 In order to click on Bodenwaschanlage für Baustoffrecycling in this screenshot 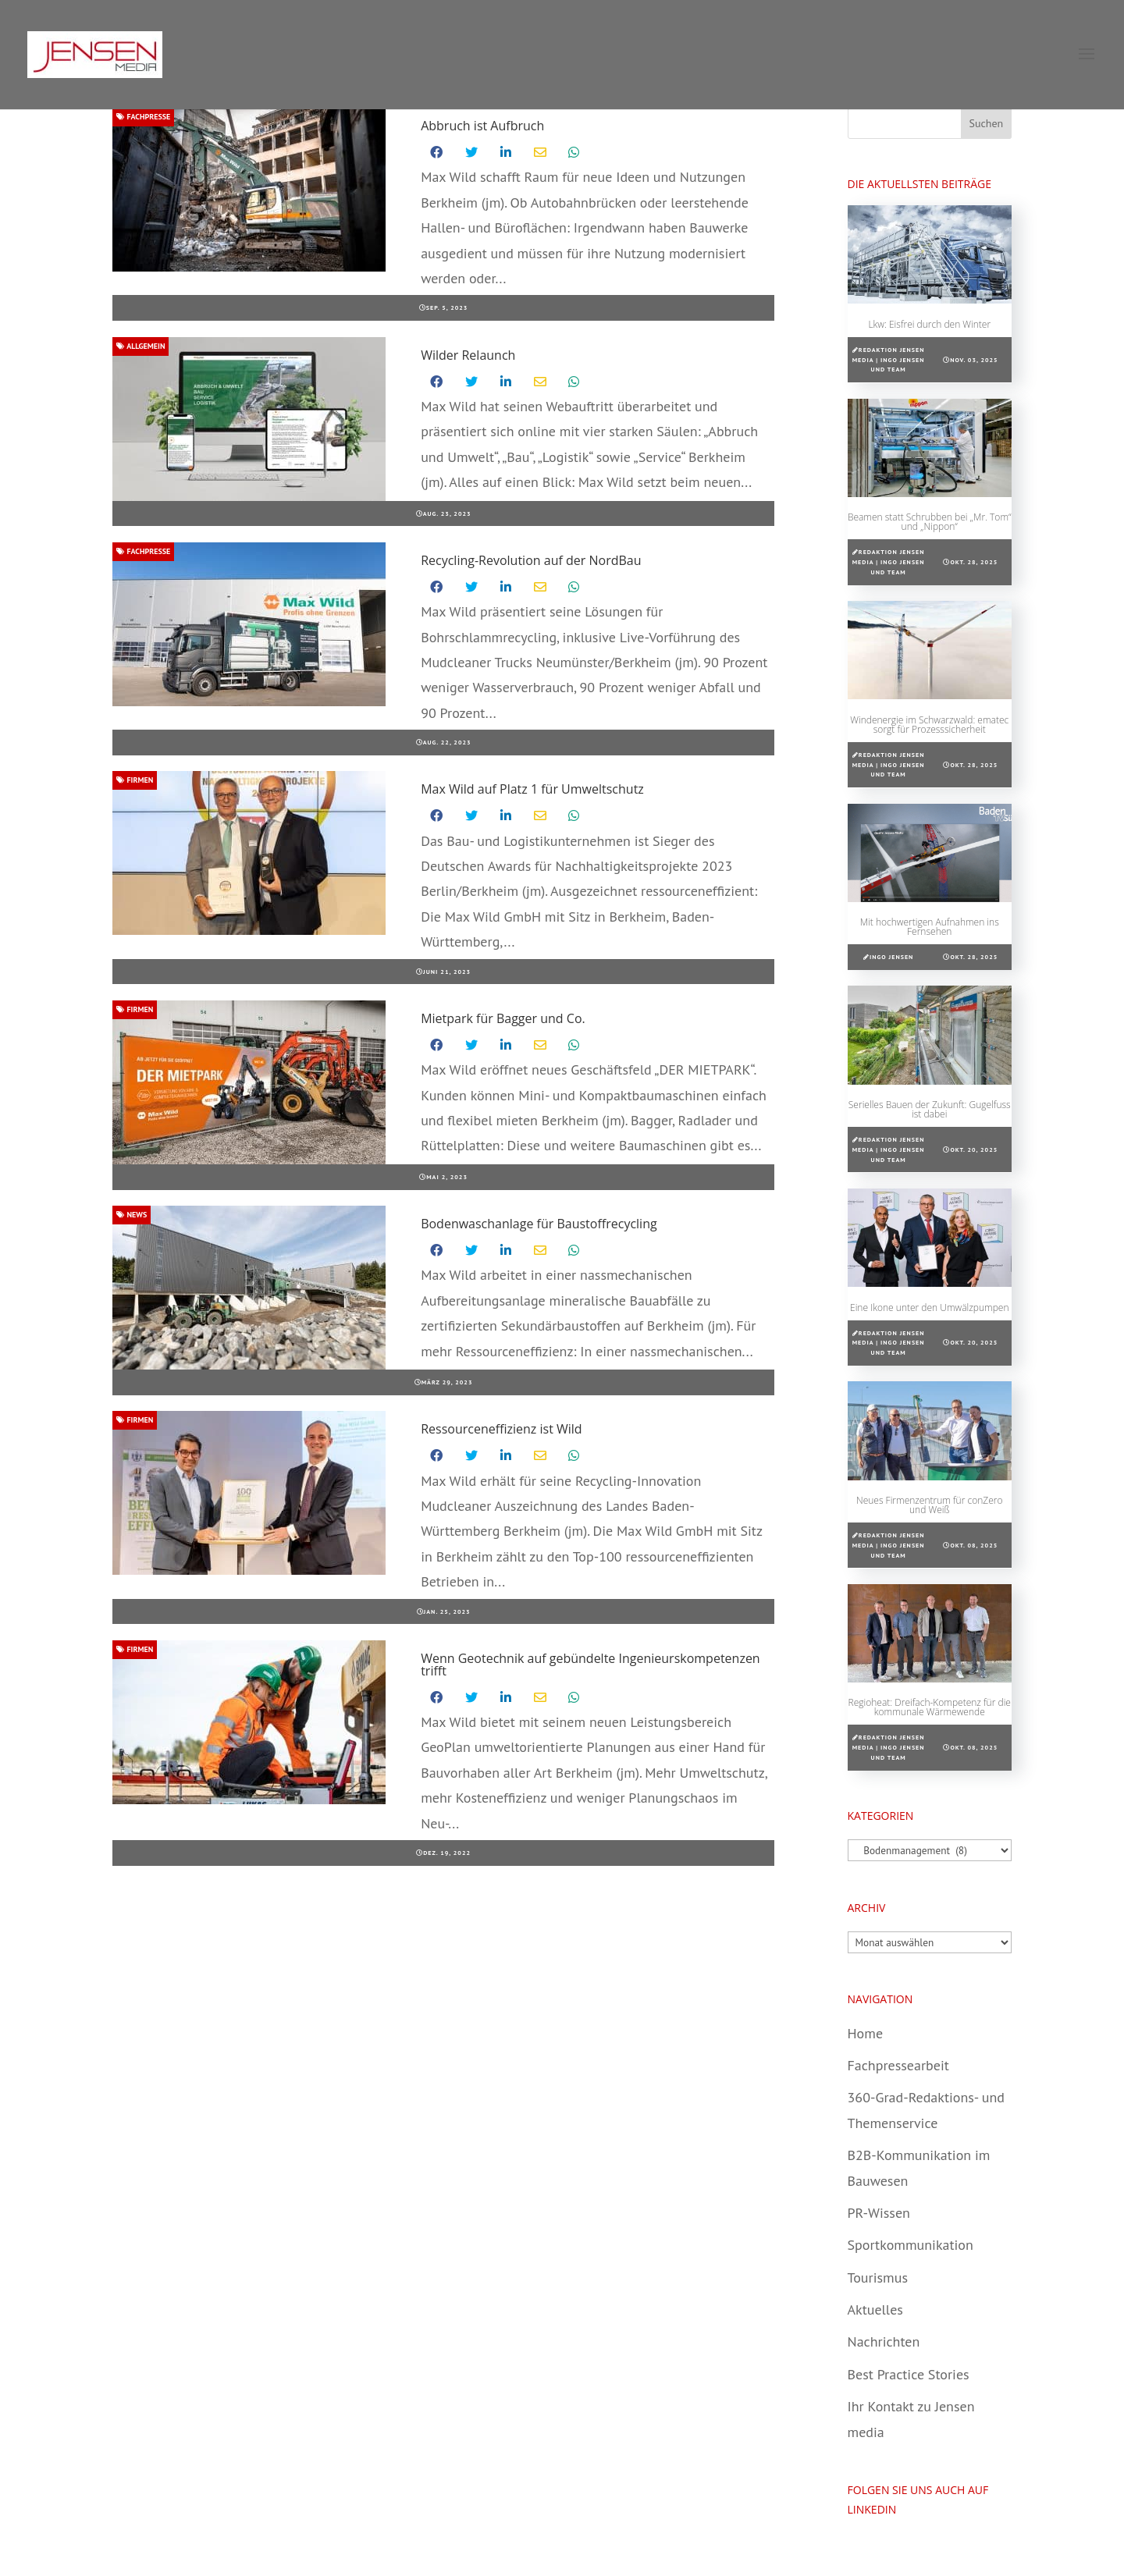, I will do `click(539, 1223)`.